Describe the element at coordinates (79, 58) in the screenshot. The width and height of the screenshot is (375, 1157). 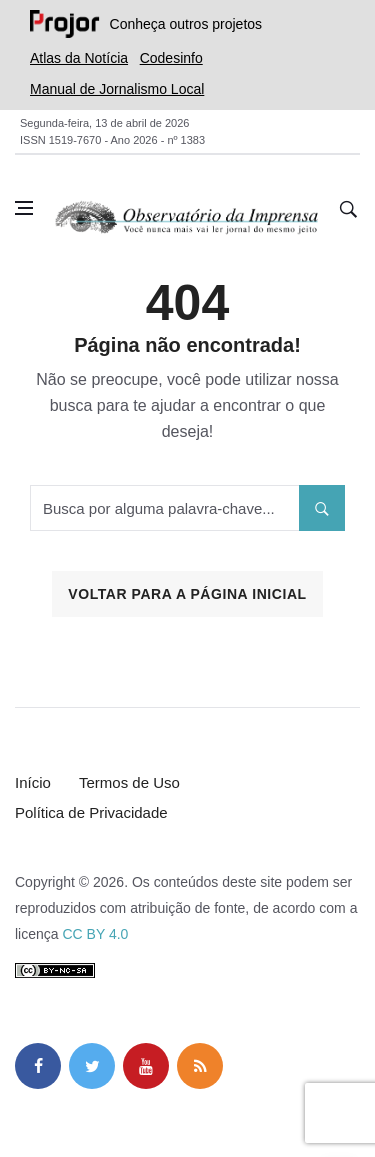
I see `Atlas da Notícia` at that location.